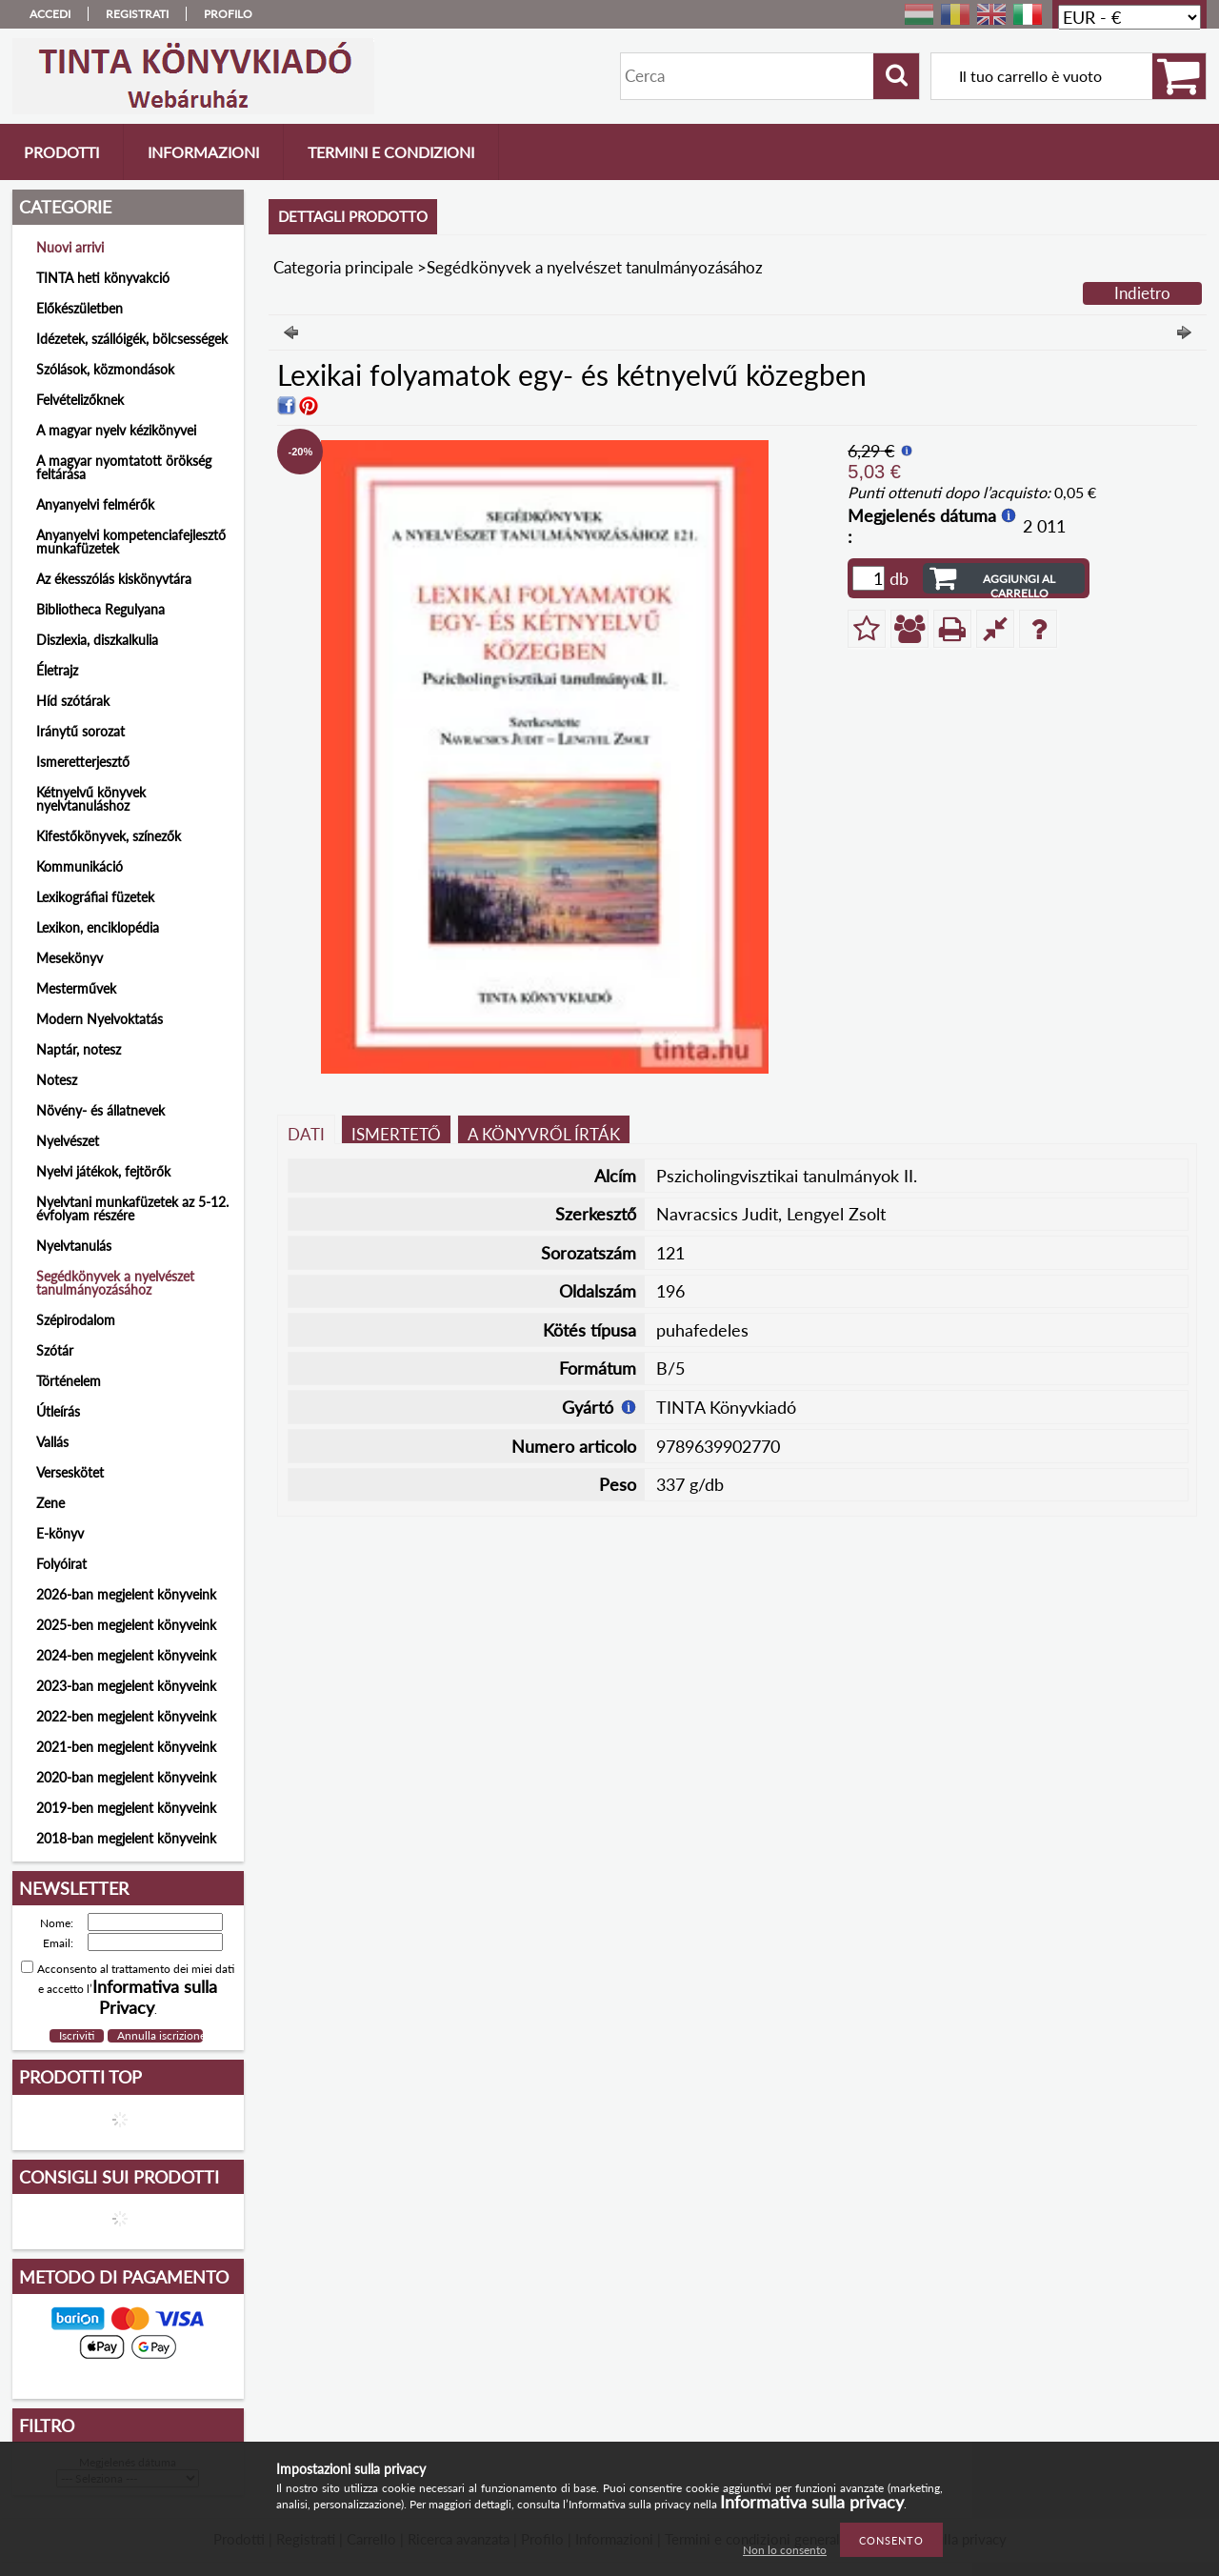 The height and width of the screenshot is (2576, 1219). I want to click on 2020-ban megjelent könyveink, so click(126, 1777).